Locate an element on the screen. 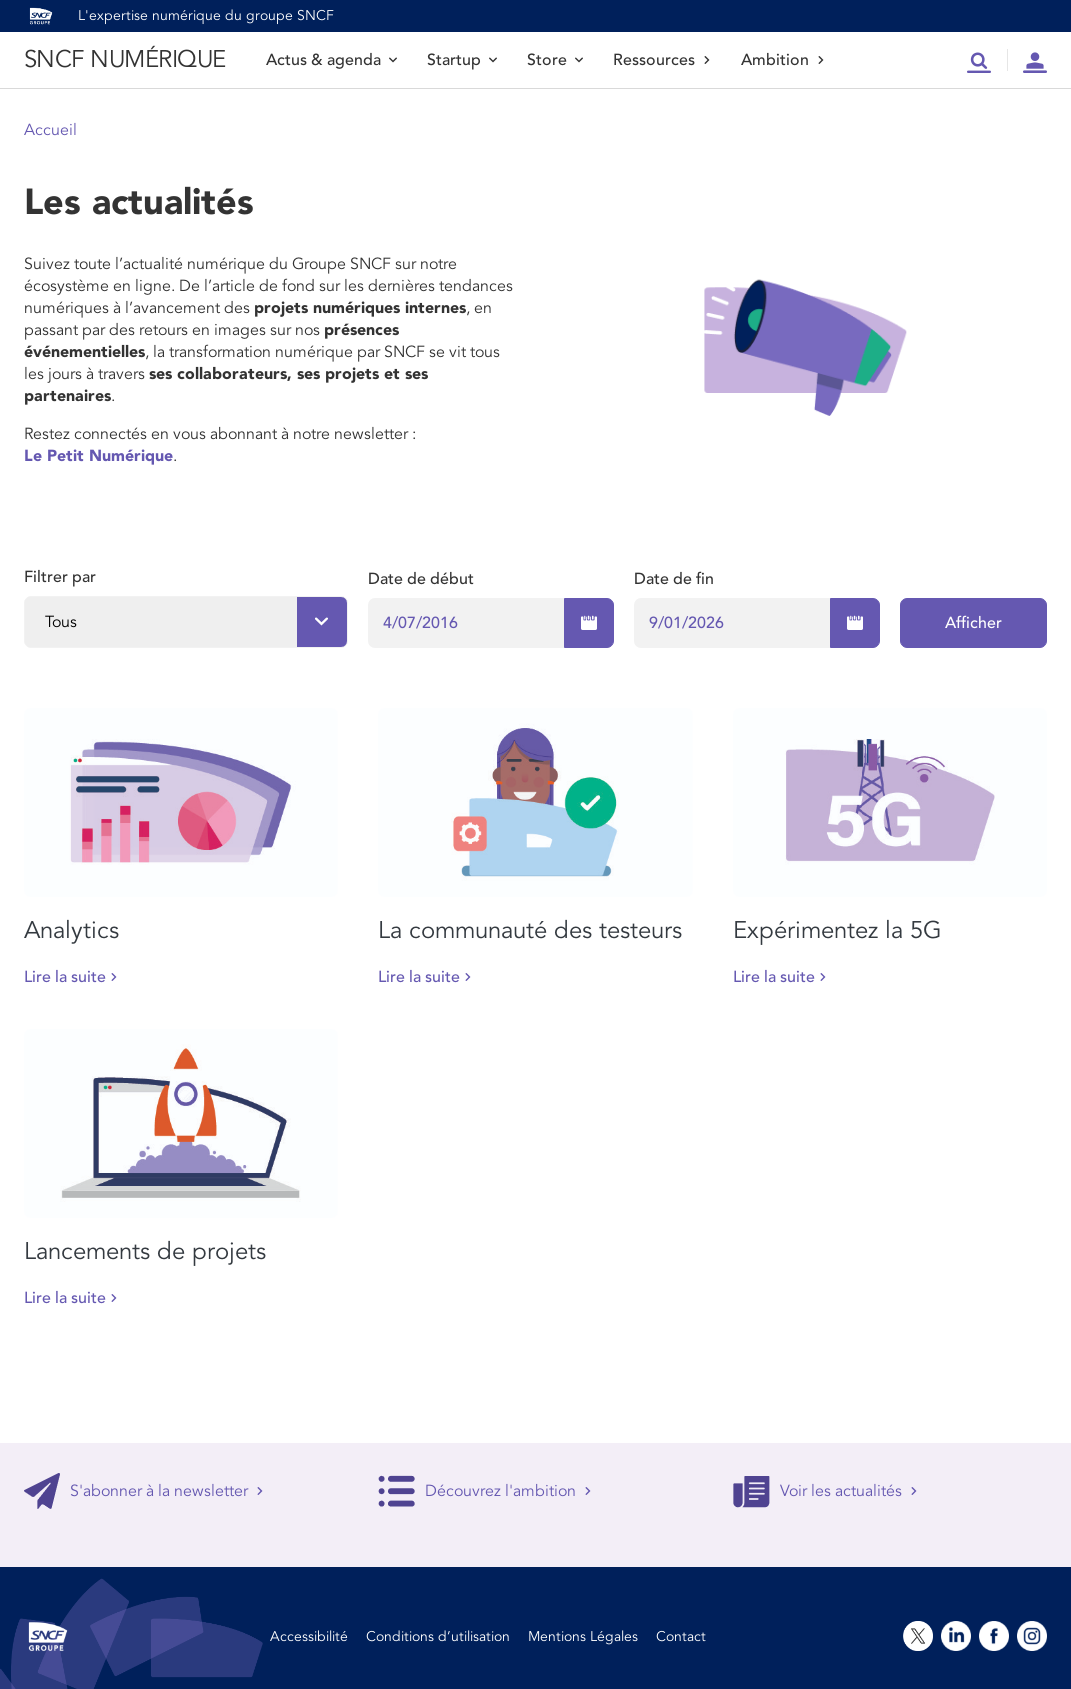 This screenshot has height=1689, width=1071. Actus & agenda is located at coordinates (331, 60).